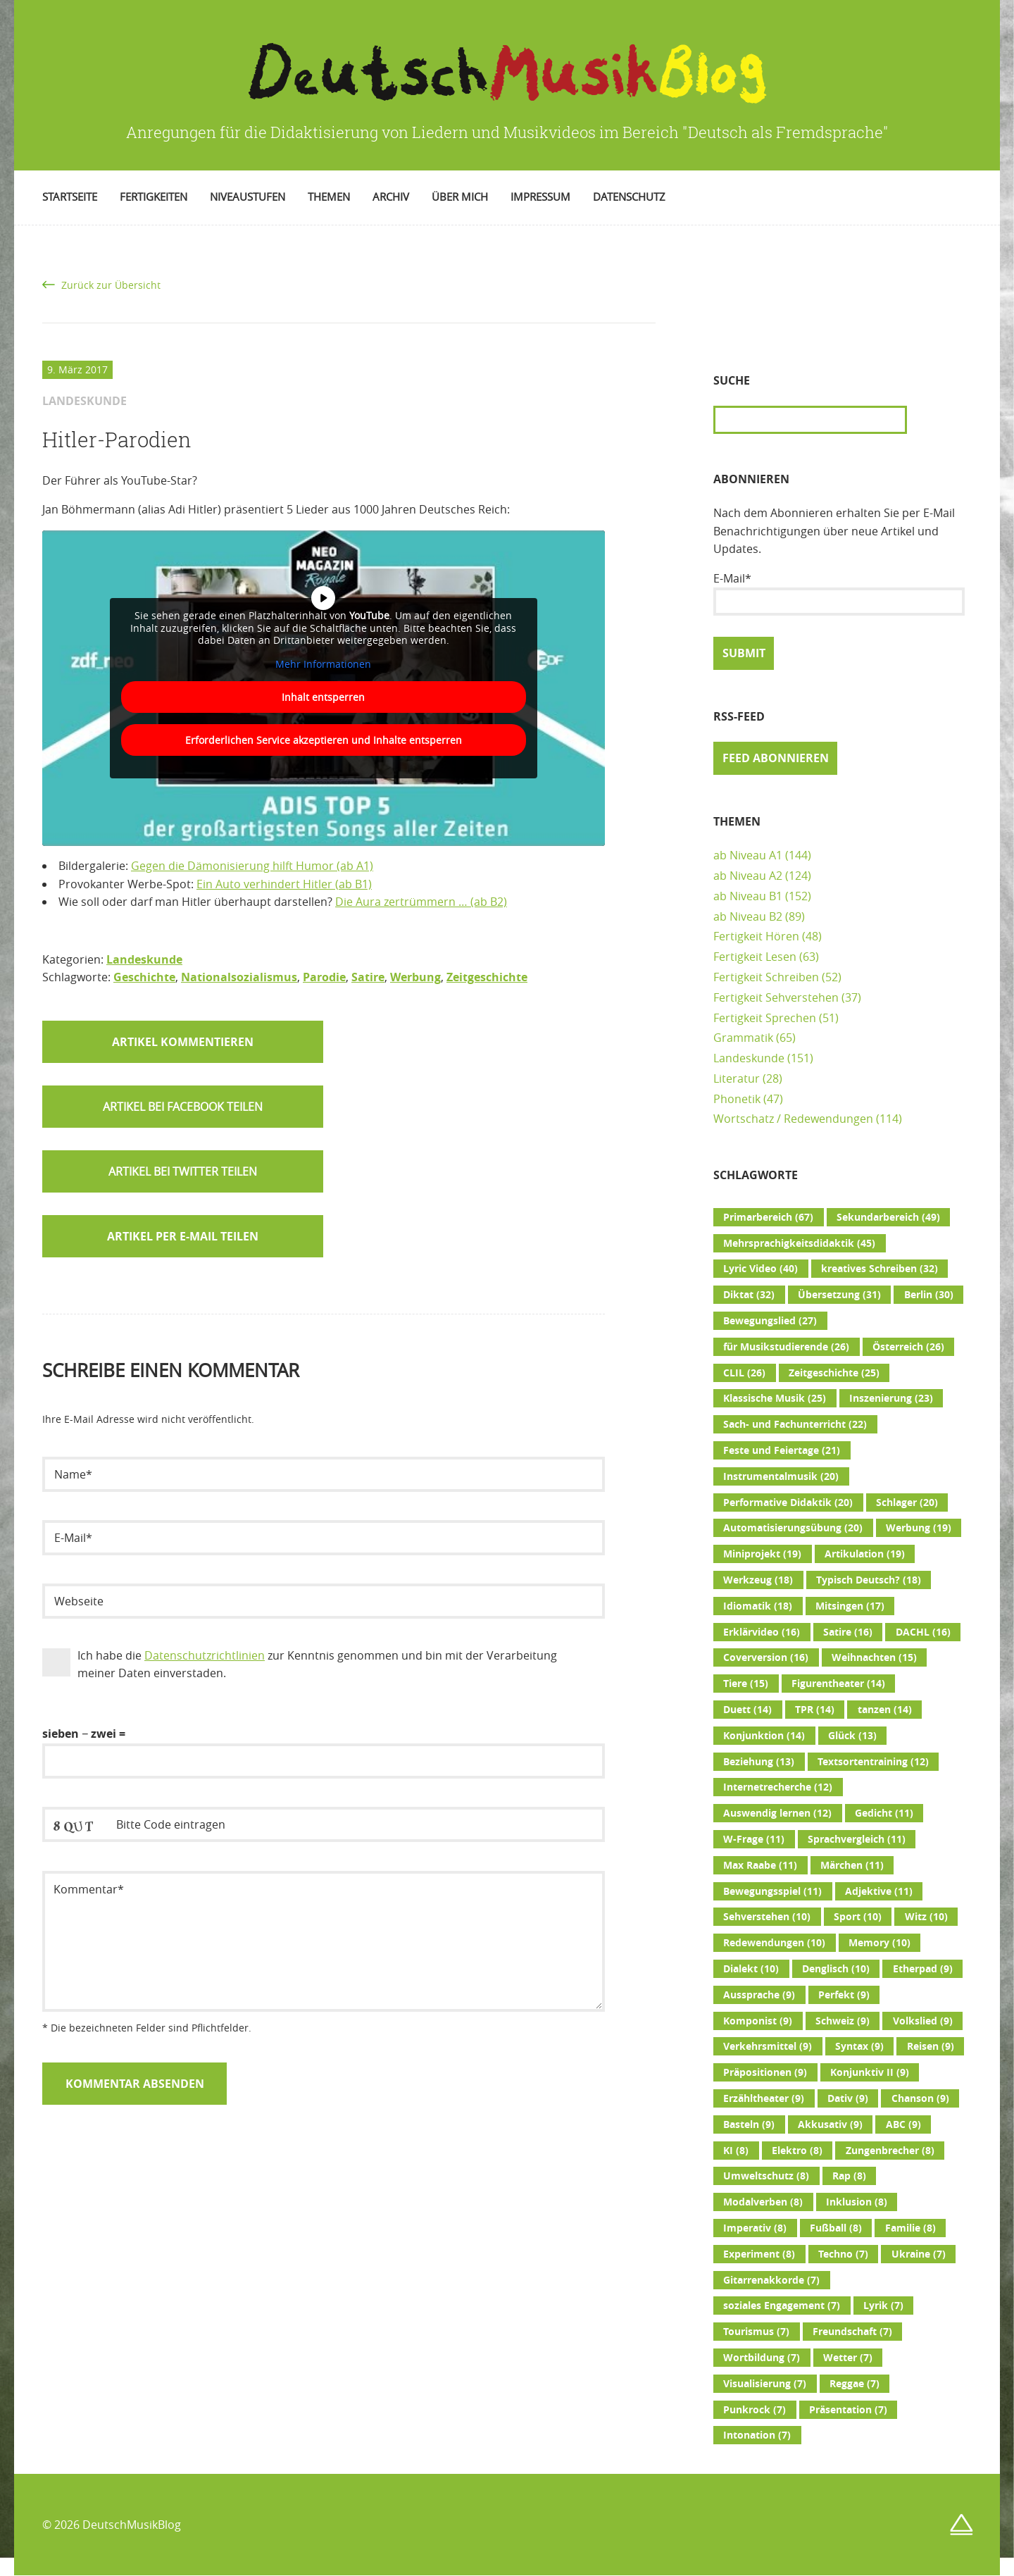 The image size is (1014, 2576). What do you see at coordinates (747, 896) in the screenshot?
I see `ab Niveau B1` at bounding box center [747, 896].